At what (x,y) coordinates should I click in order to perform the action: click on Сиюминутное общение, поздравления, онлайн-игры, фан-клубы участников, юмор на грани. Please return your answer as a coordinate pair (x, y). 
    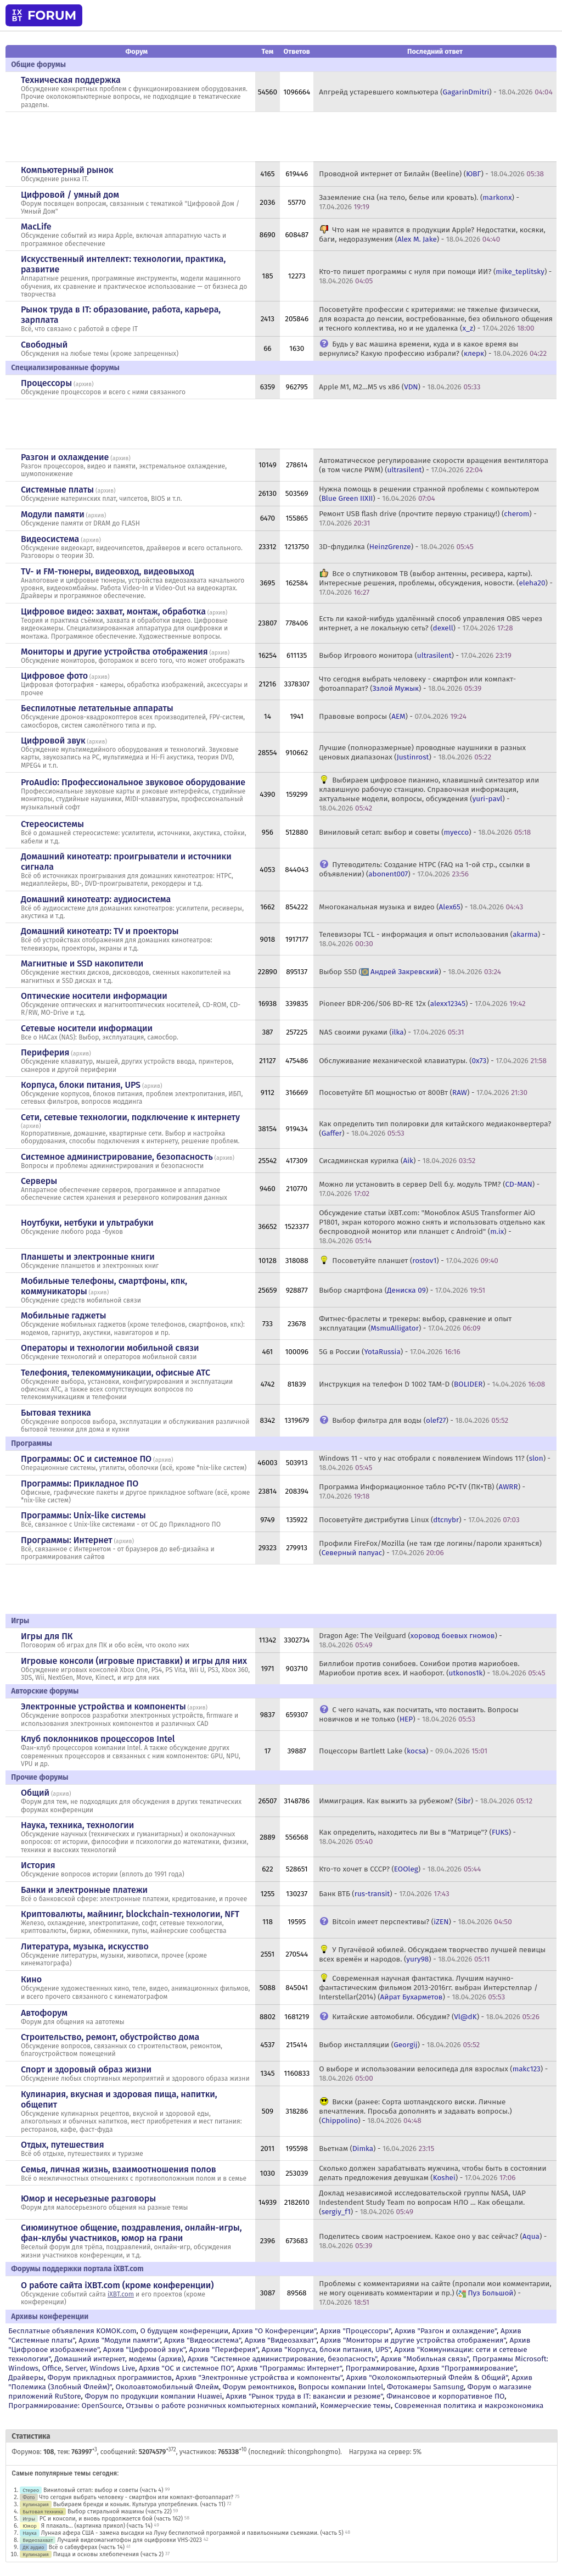
    Looking at the image, I should click on (131, 2232).